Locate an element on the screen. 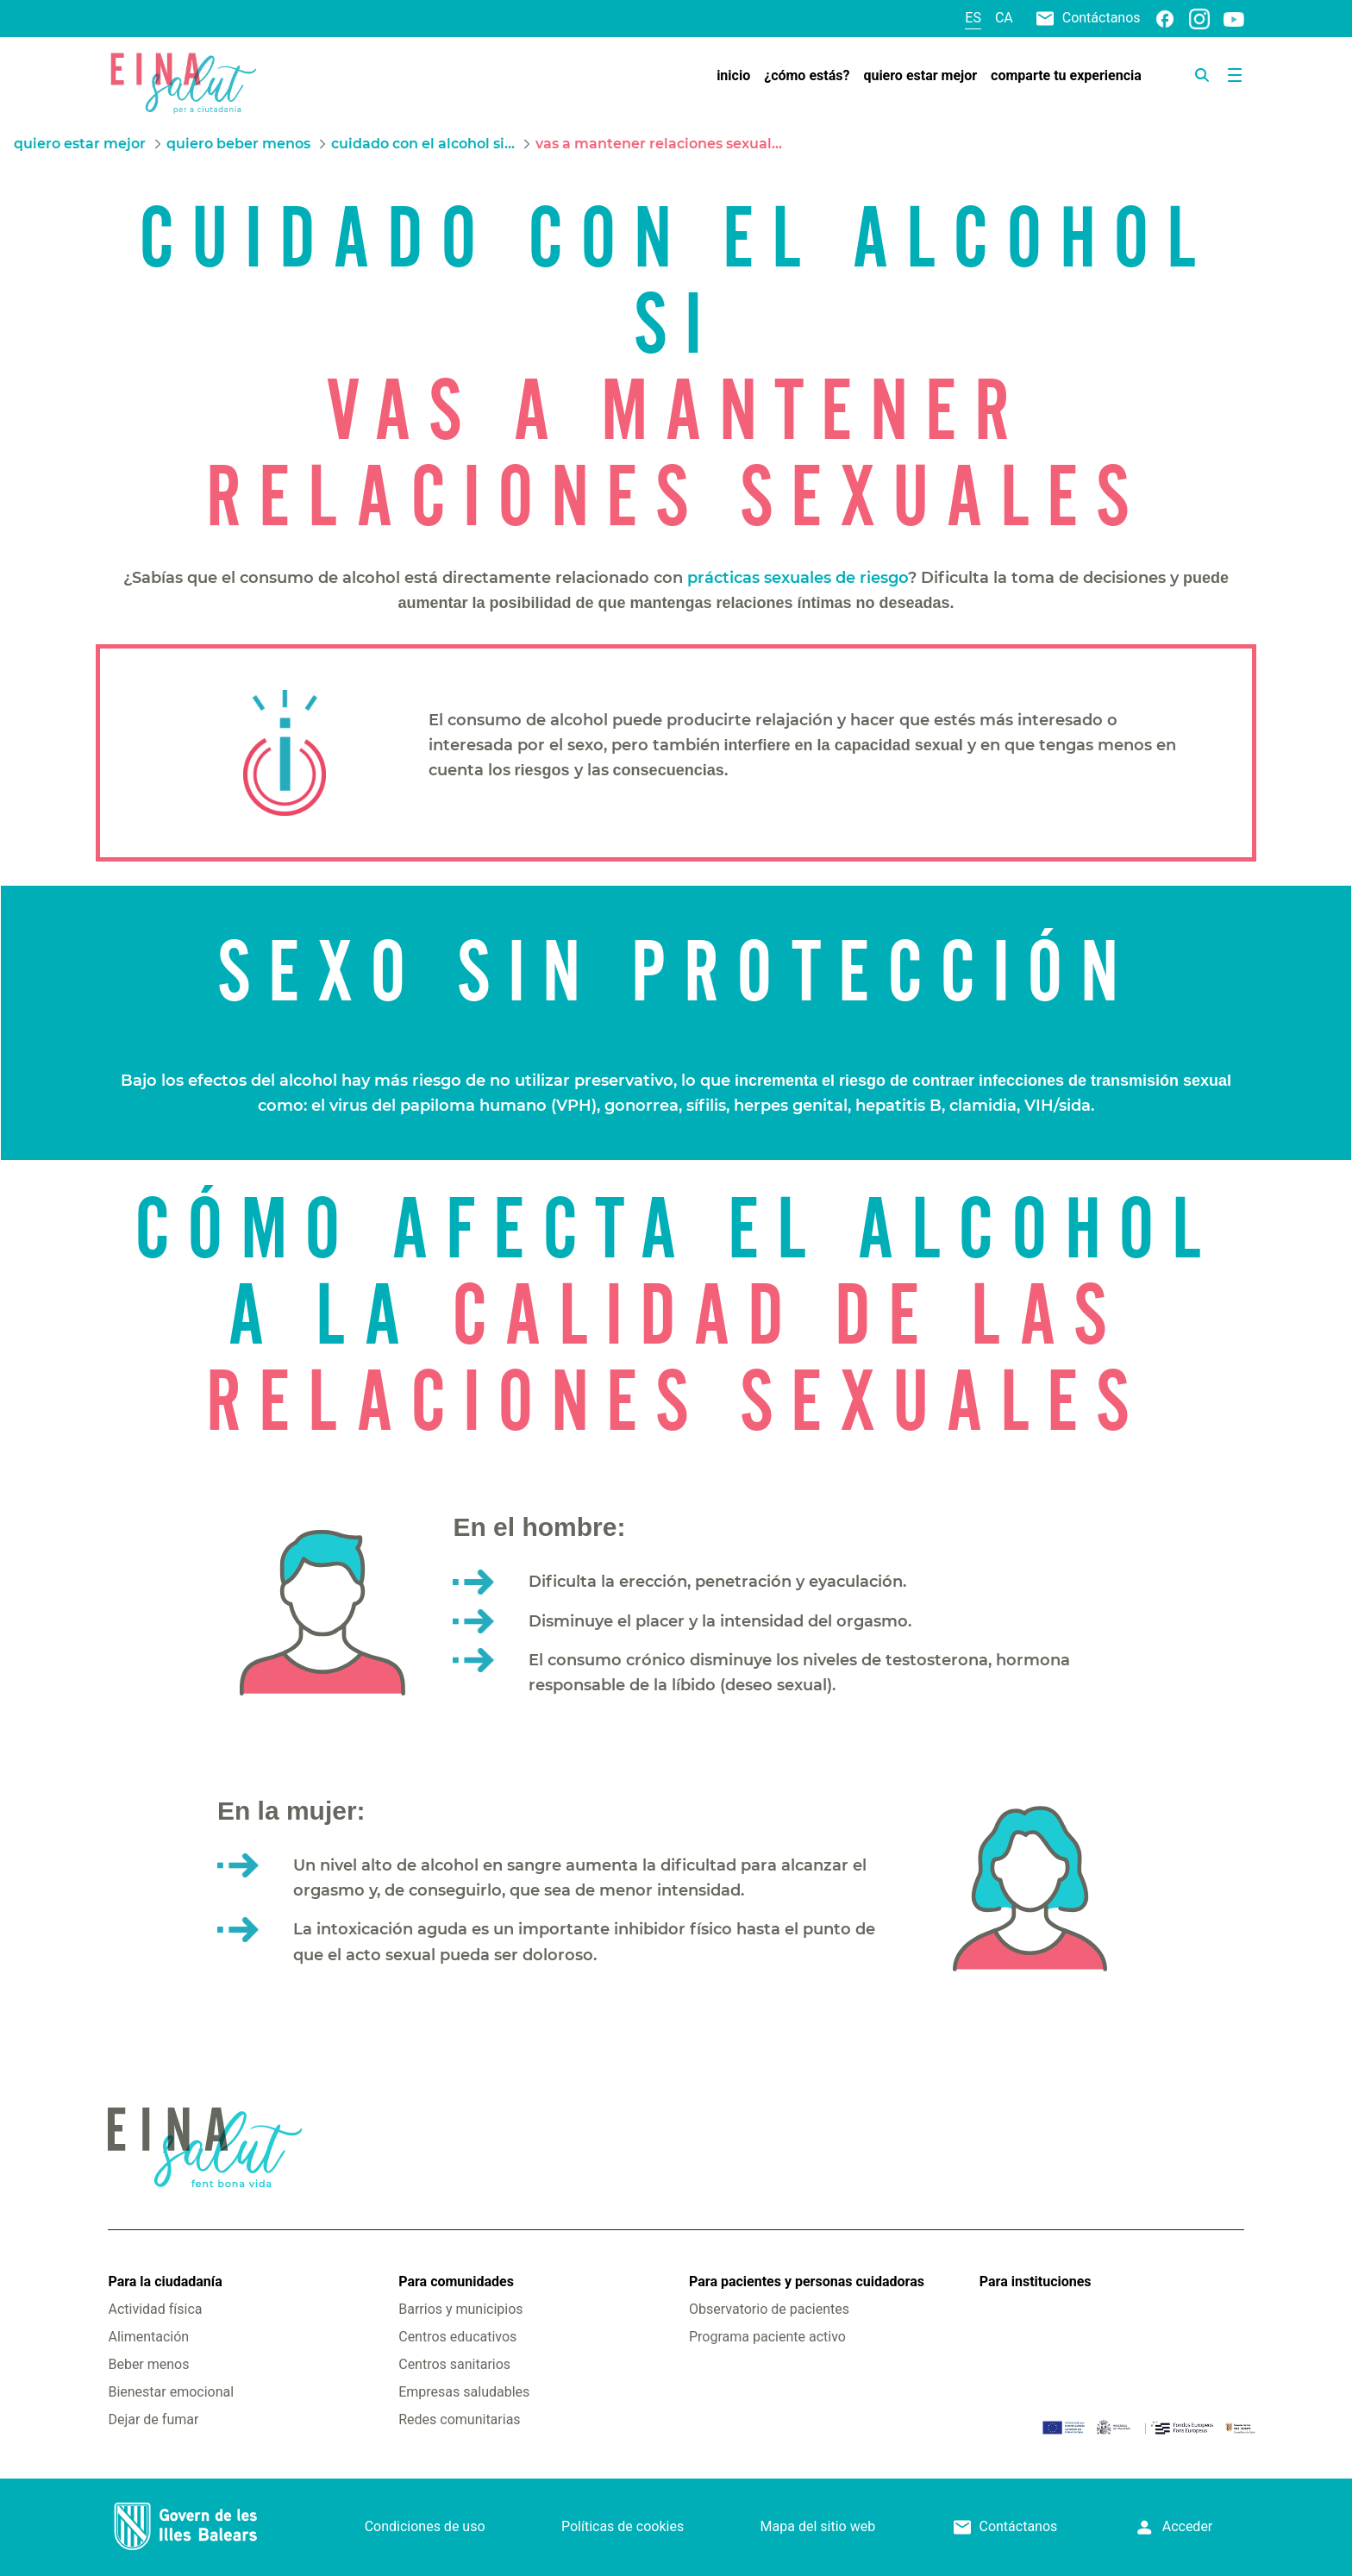  prácticas sexuales de riesgo is located at coordinates (797, 577).